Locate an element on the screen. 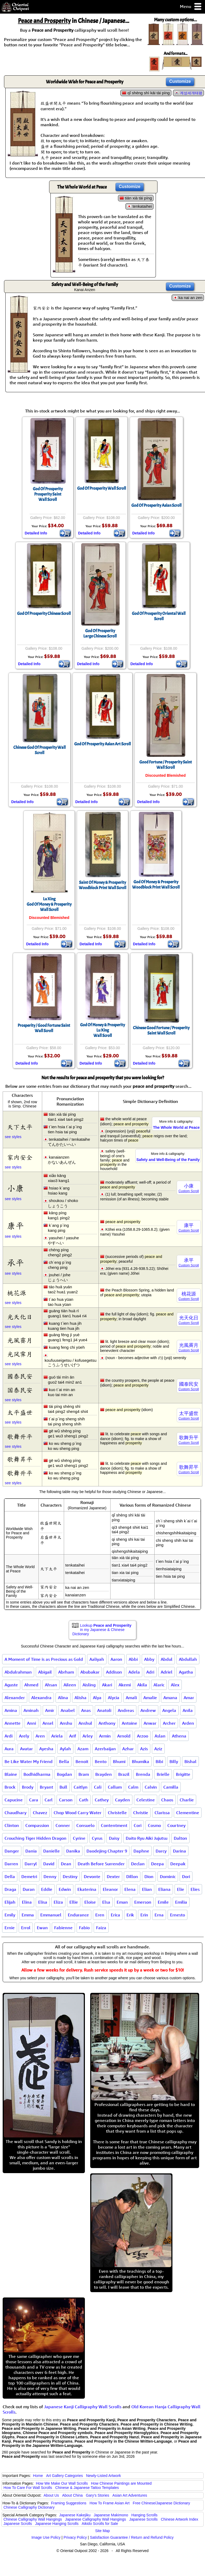 The image size is (205, 2576). Benoit is located at coordinates (82, 1761).